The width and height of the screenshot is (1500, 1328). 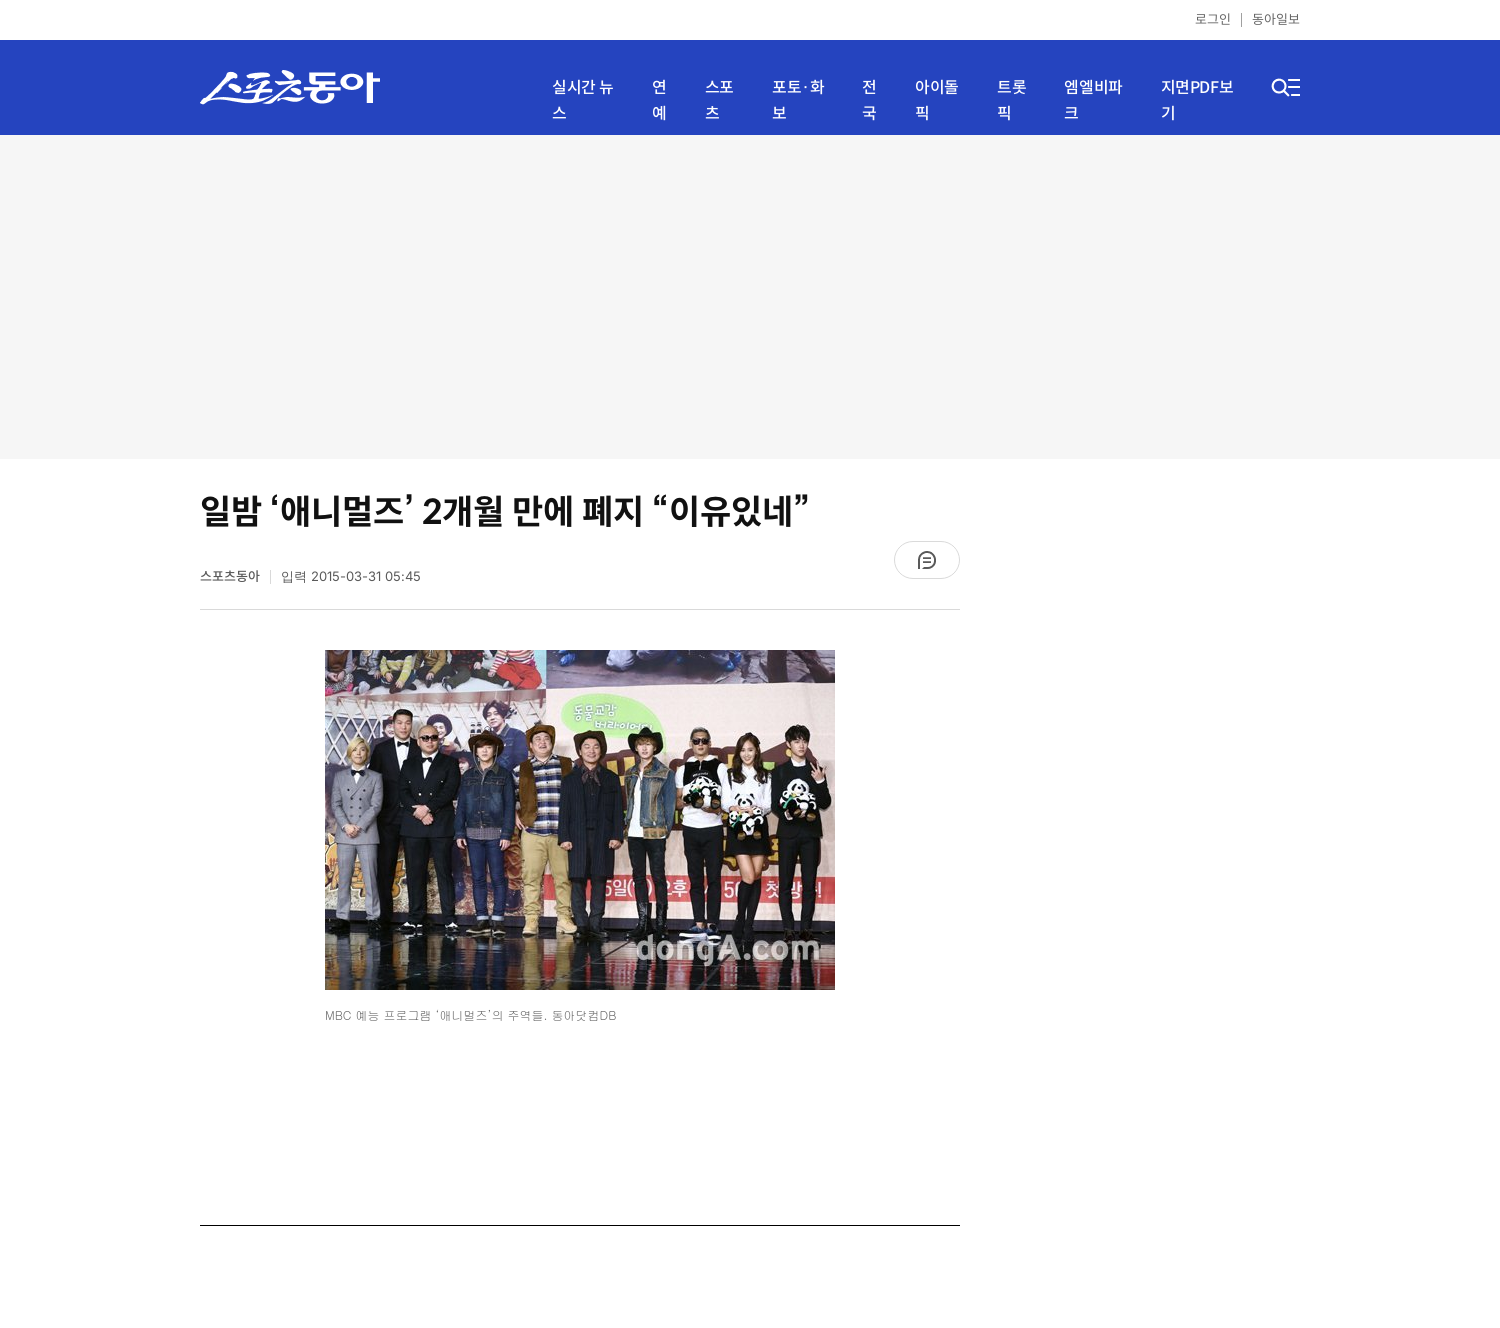 What do you see at coordinates (869, 100) in the screenshot?
I see `전국` at bounding box center [869, 100].